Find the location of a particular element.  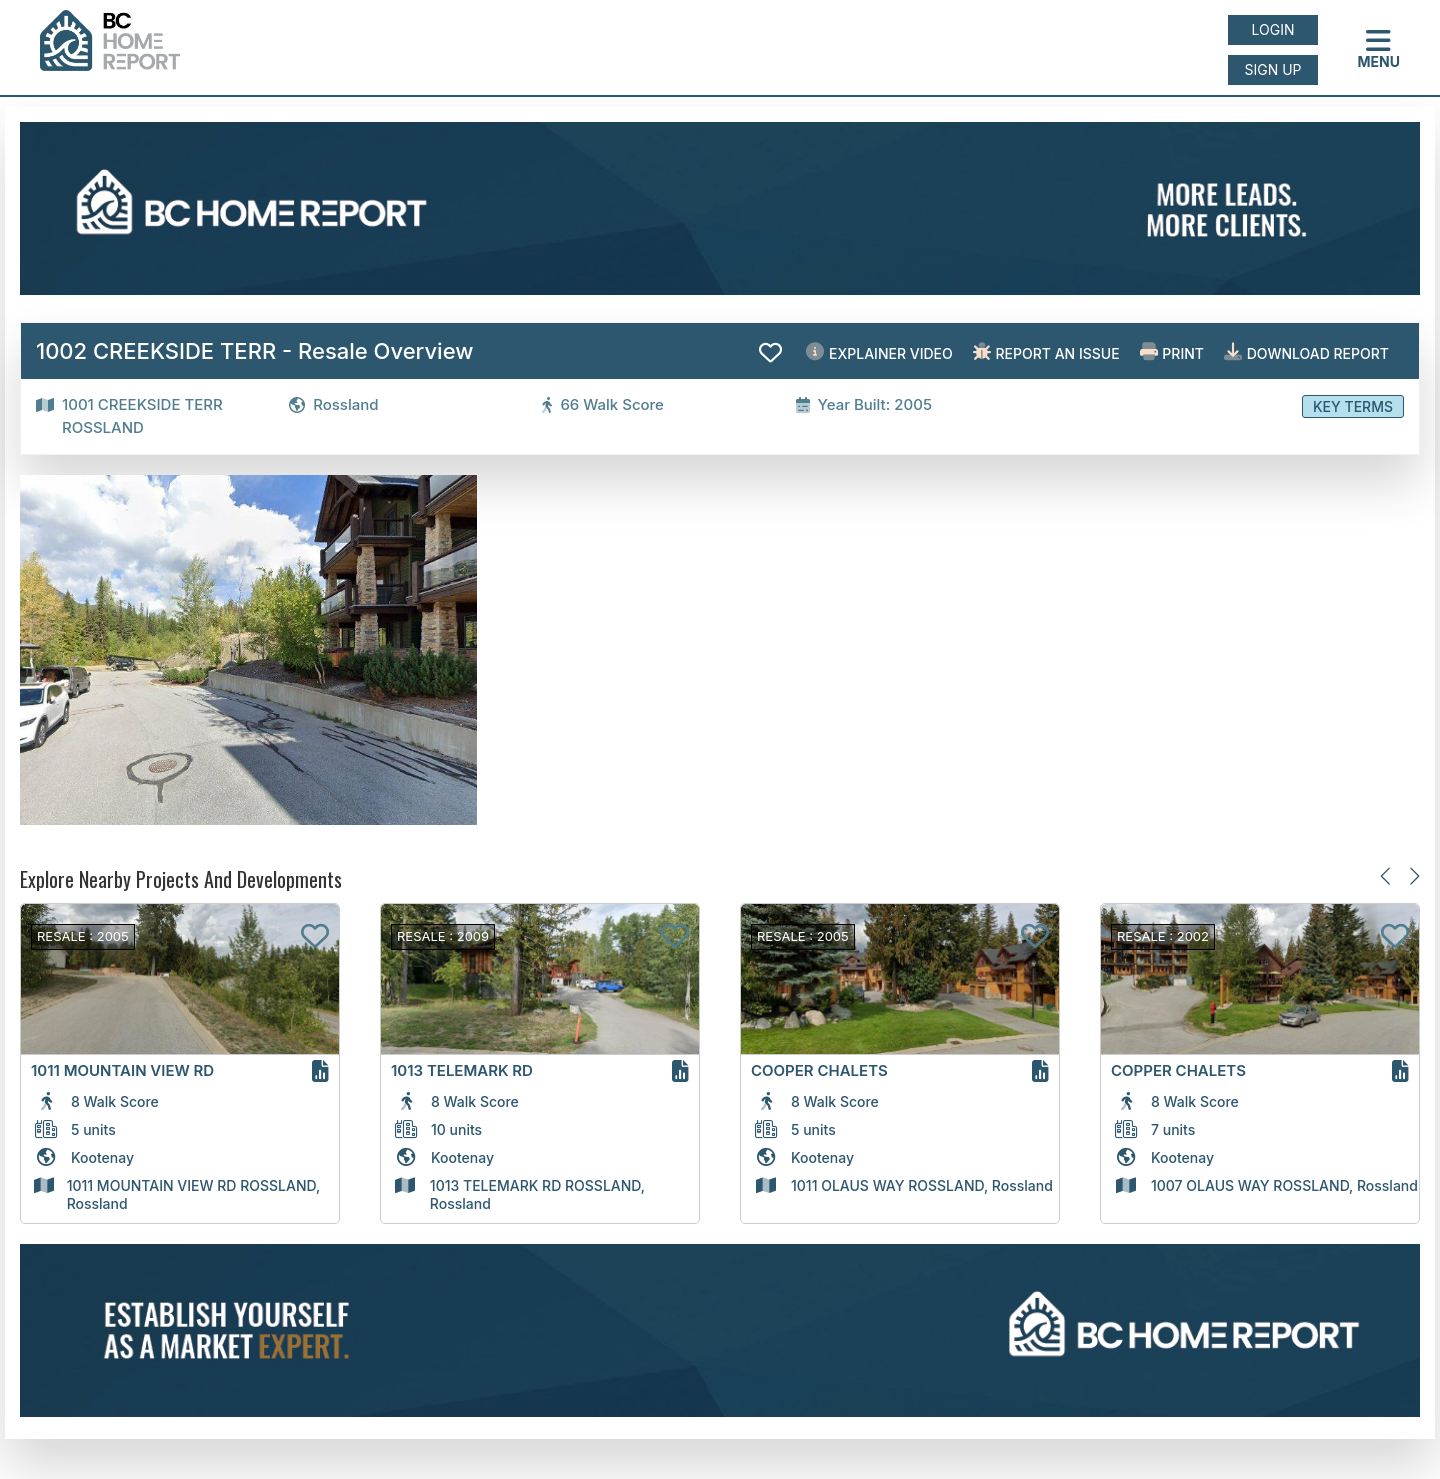

Sign up is located at coordinates (1272, 69).